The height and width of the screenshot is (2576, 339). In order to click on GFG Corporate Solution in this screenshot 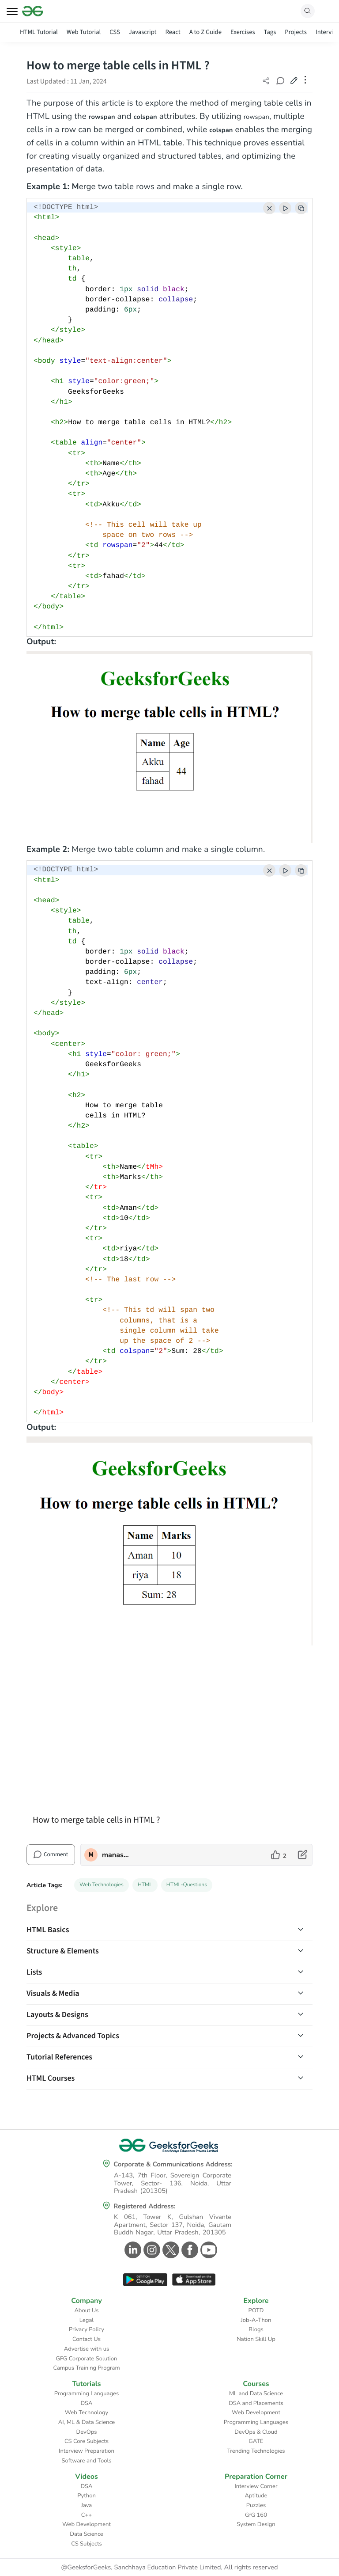, I will do `click(86, 2359)`.